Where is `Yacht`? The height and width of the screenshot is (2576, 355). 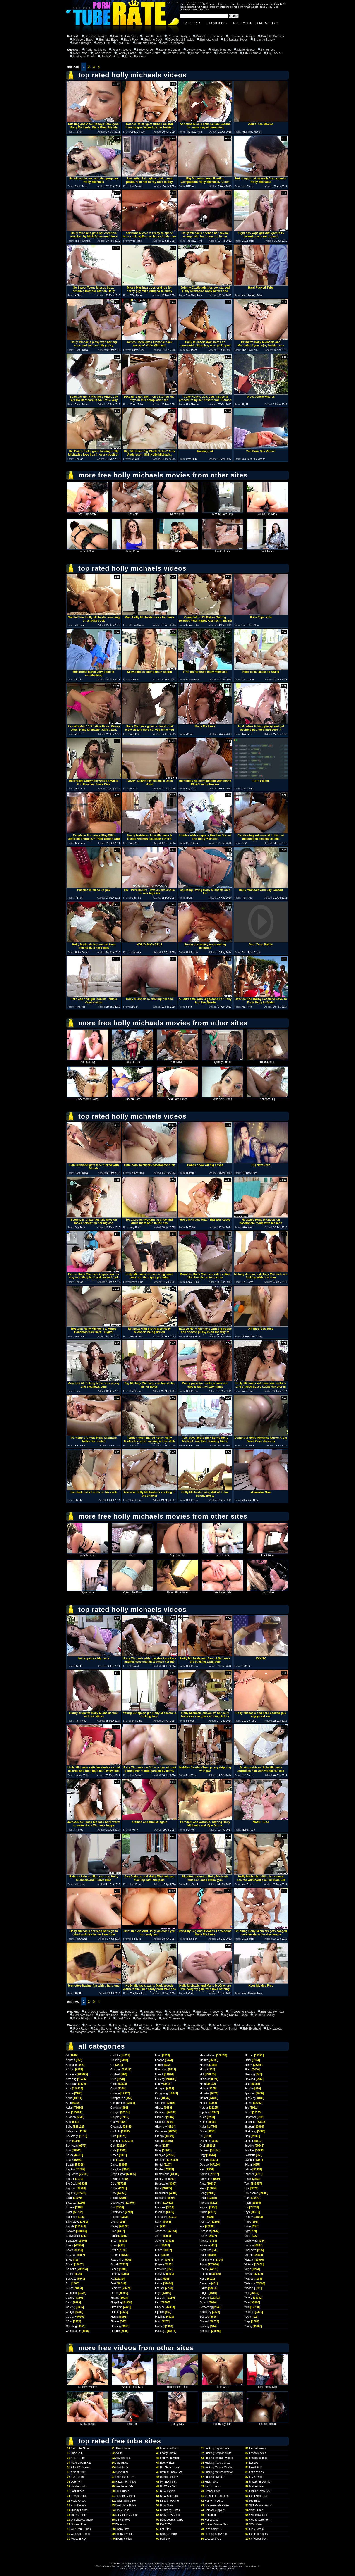 Yacht is located at coordinates (247, 2316).